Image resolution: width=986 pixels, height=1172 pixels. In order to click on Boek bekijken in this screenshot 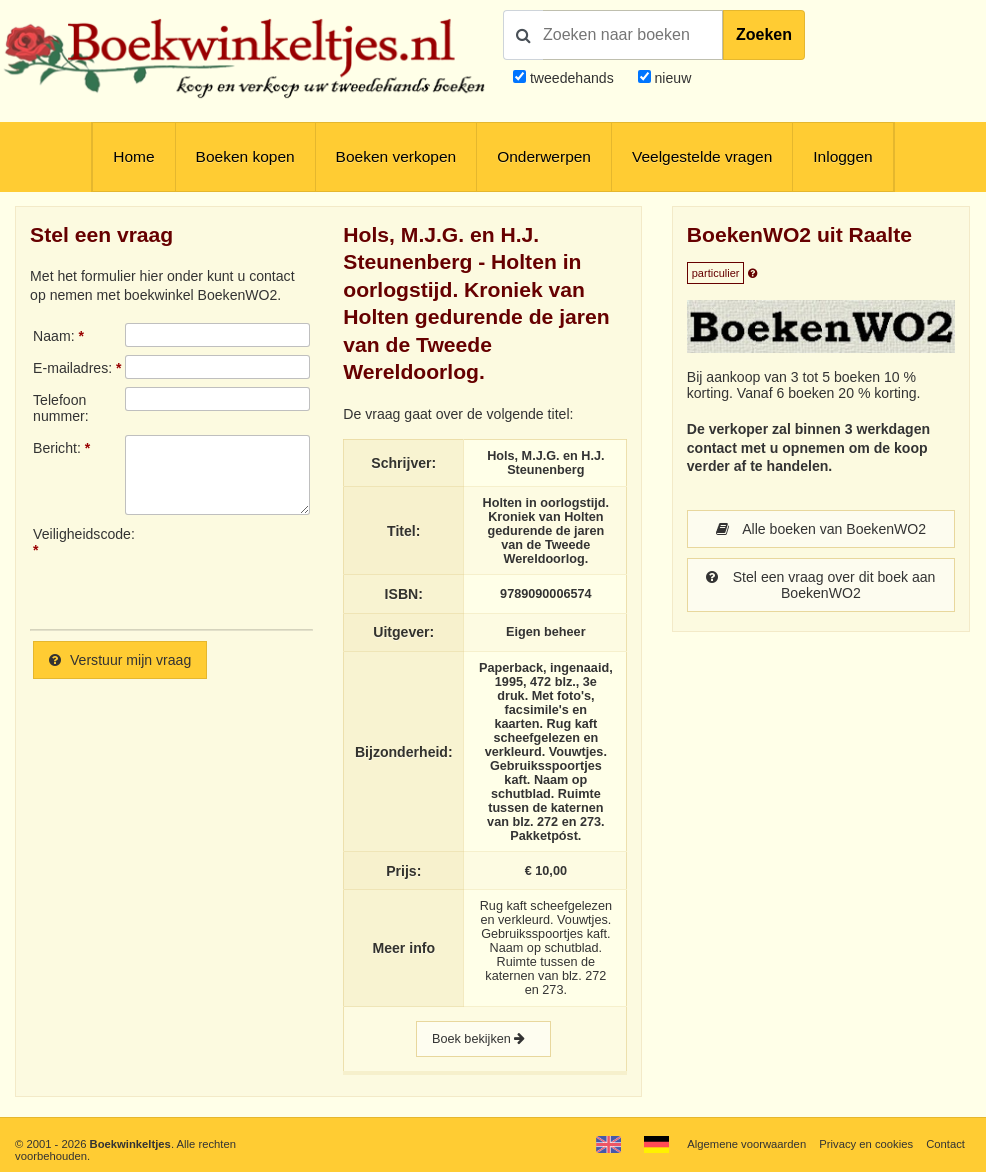, I will do `click(483, 1039)`.